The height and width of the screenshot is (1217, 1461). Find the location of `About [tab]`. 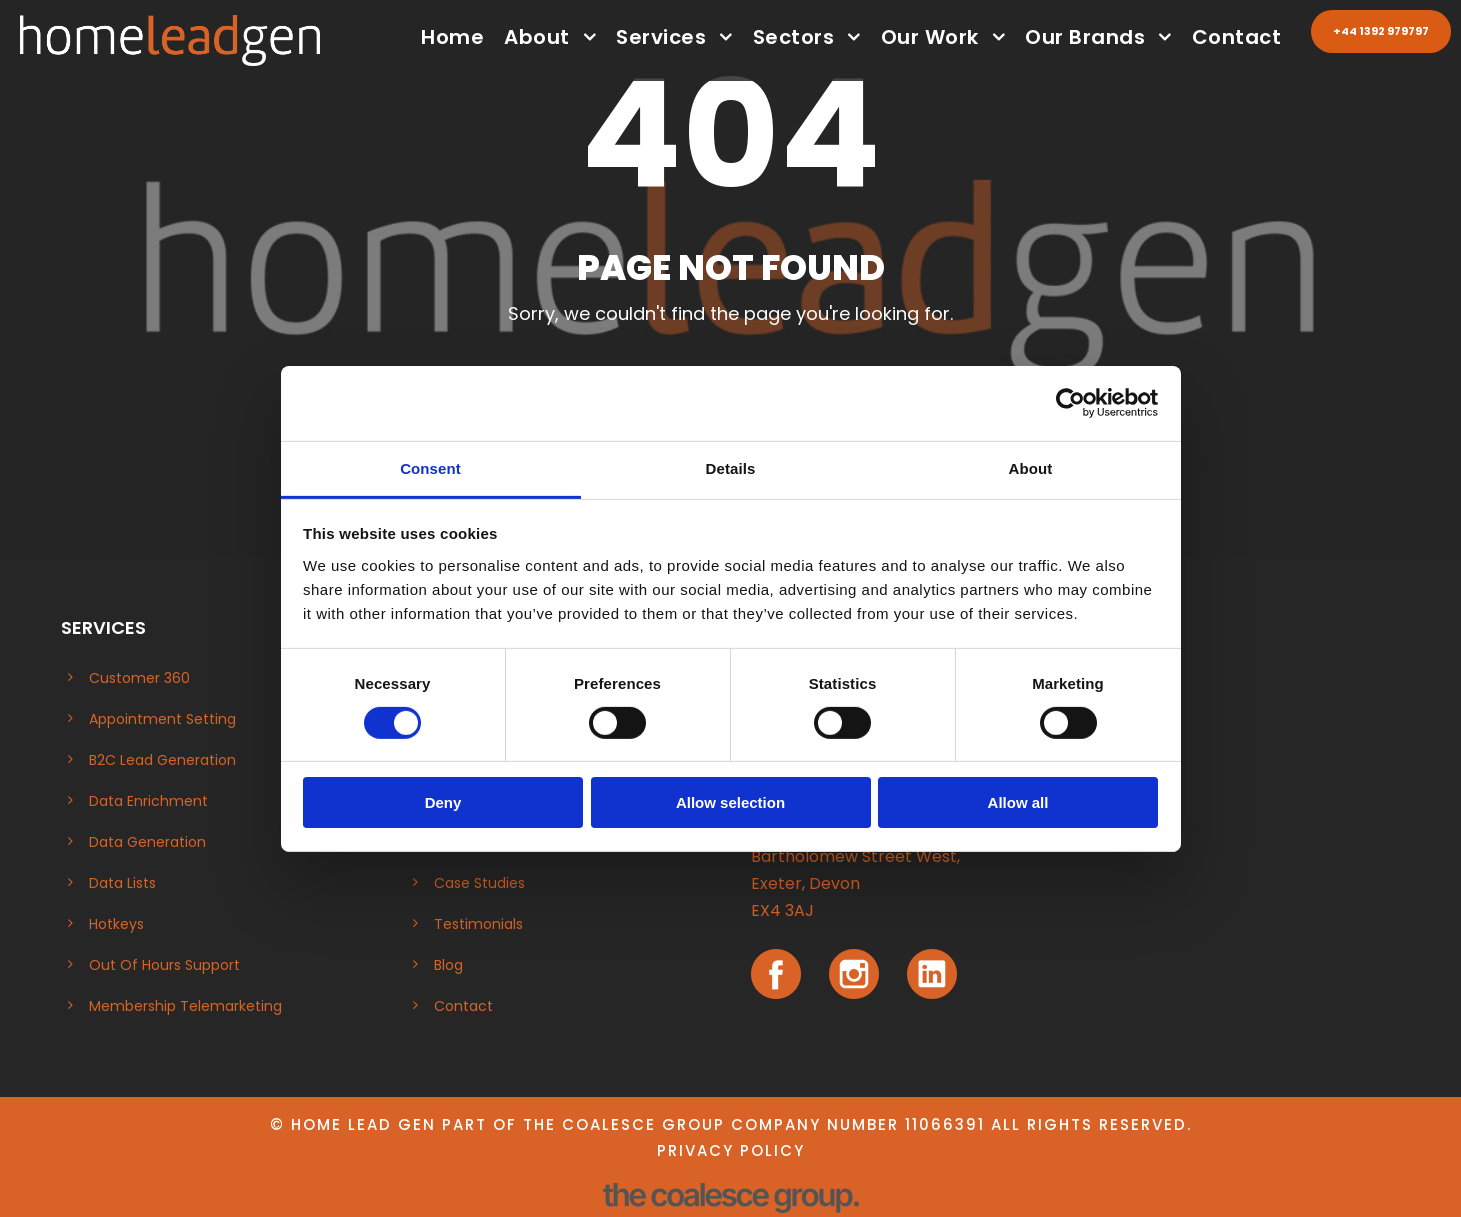

About [tab] is located at coordinates (1031, 467).